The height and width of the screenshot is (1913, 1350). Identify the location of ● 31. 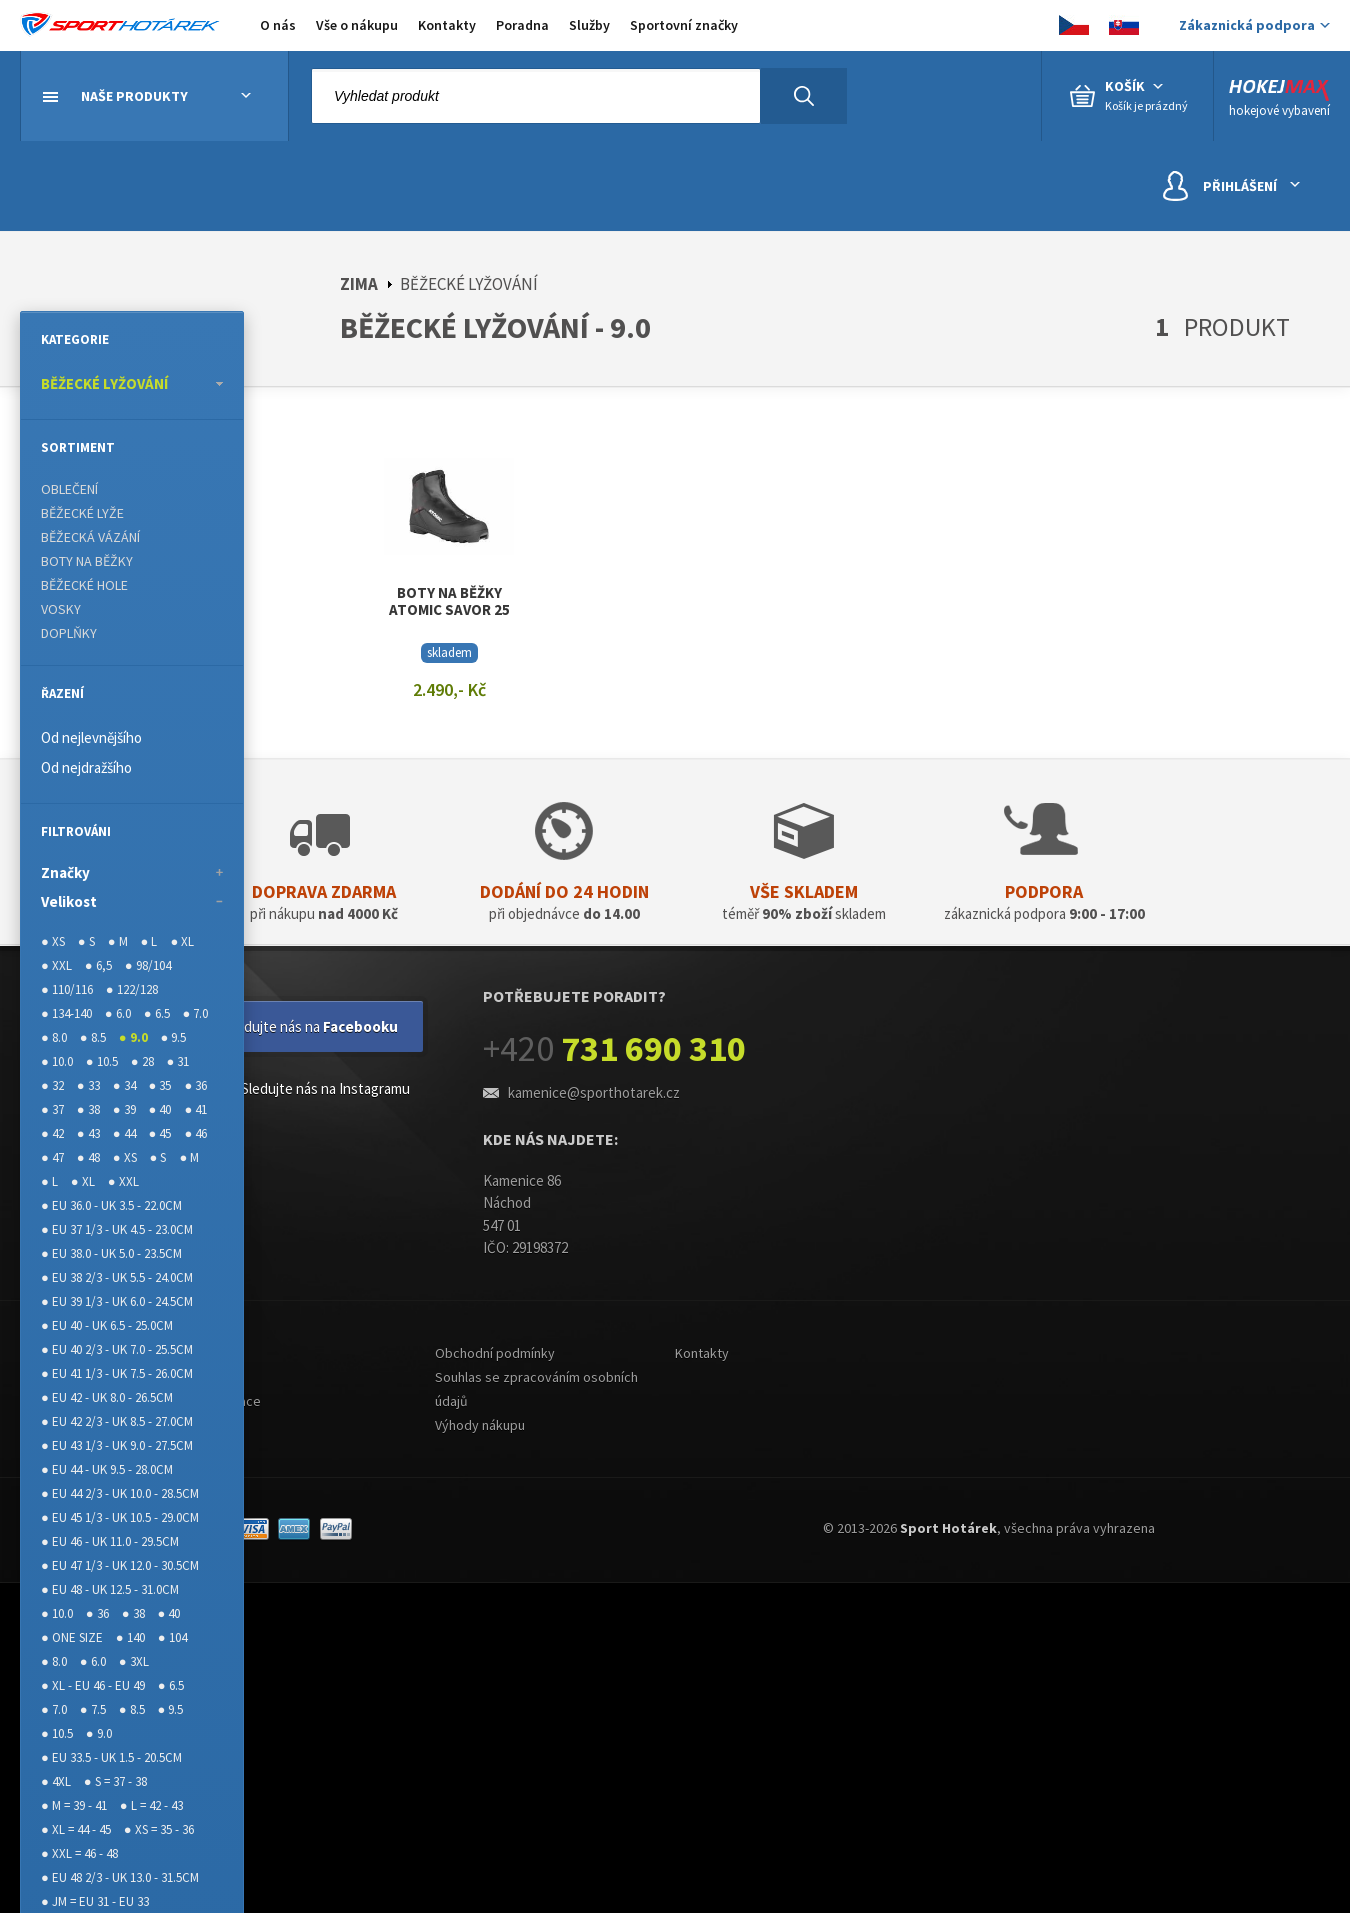
(178, 1061).